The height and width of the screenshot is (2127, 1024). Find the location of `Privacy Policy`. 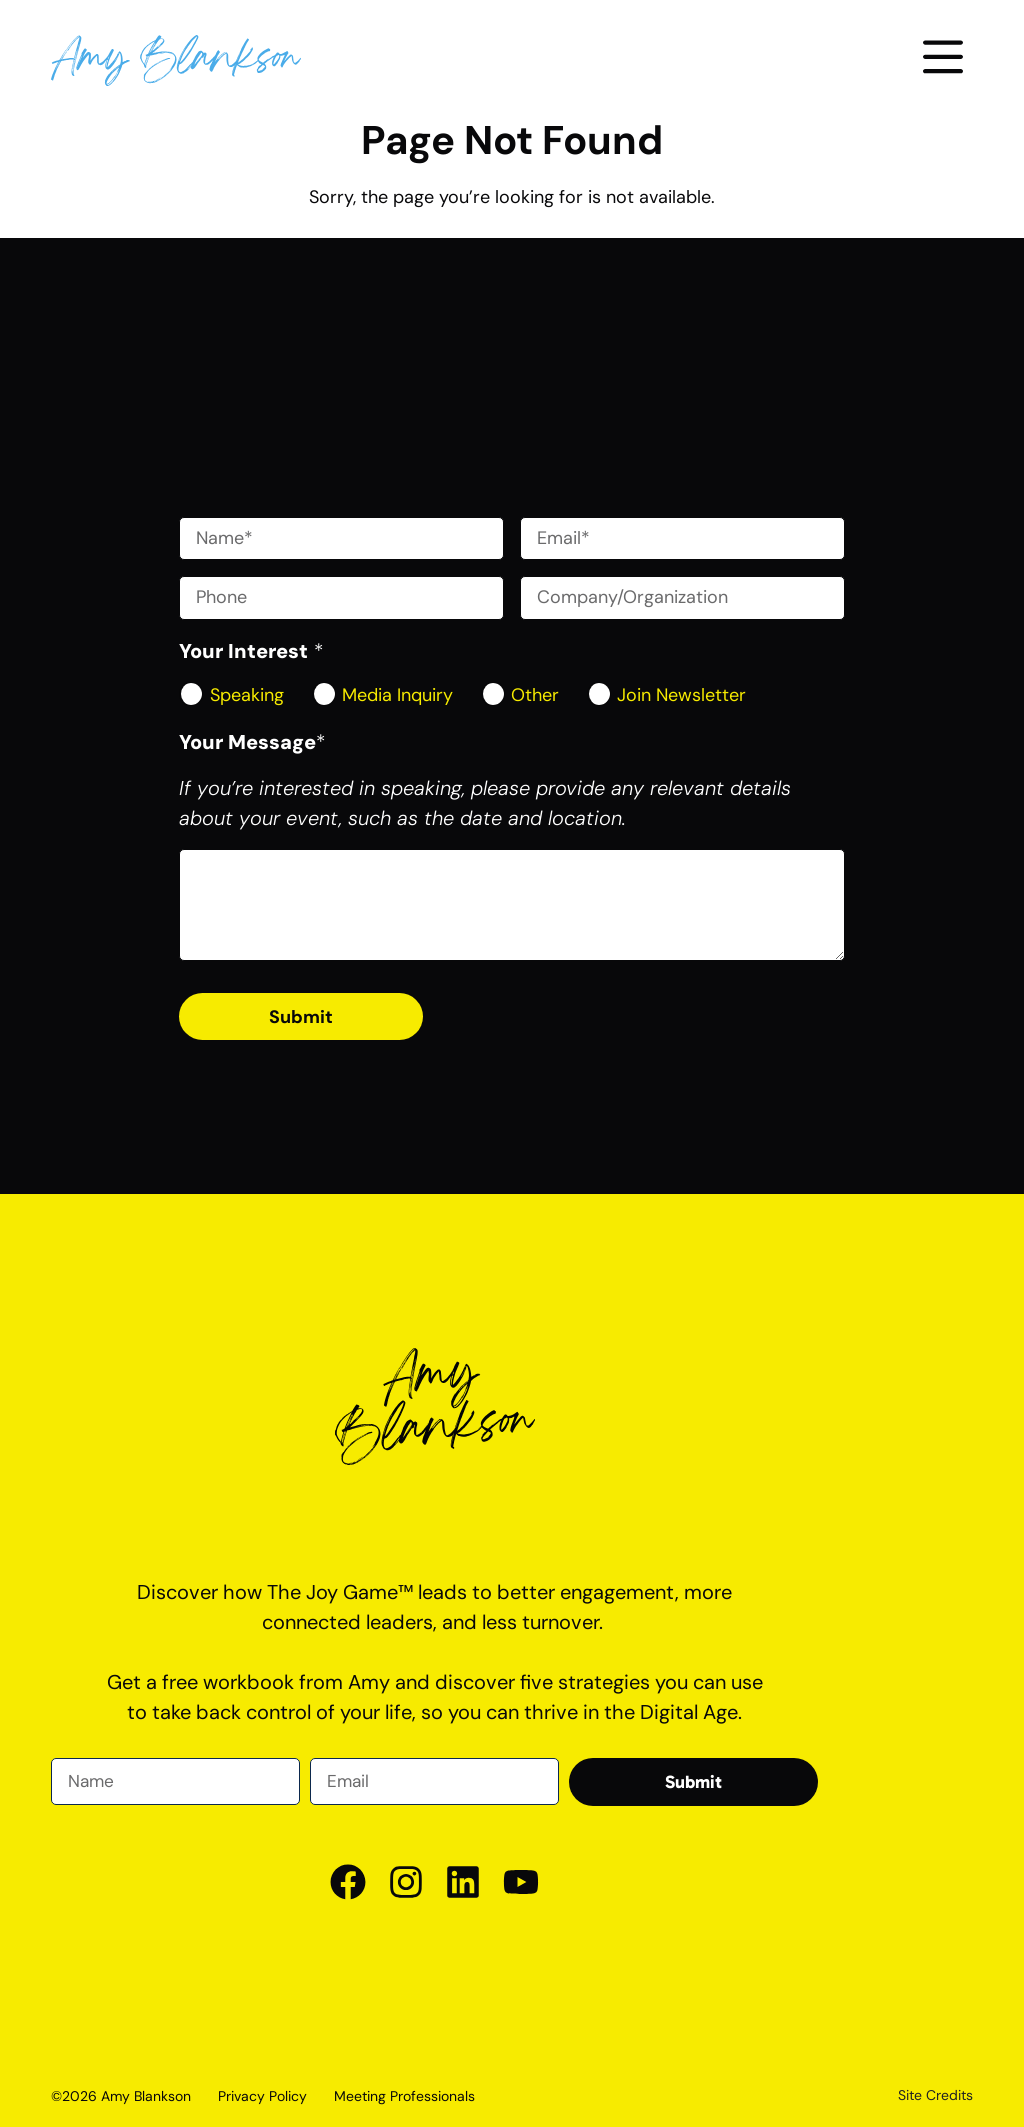

Privacy Policy is located at coordinates (262, 2096).